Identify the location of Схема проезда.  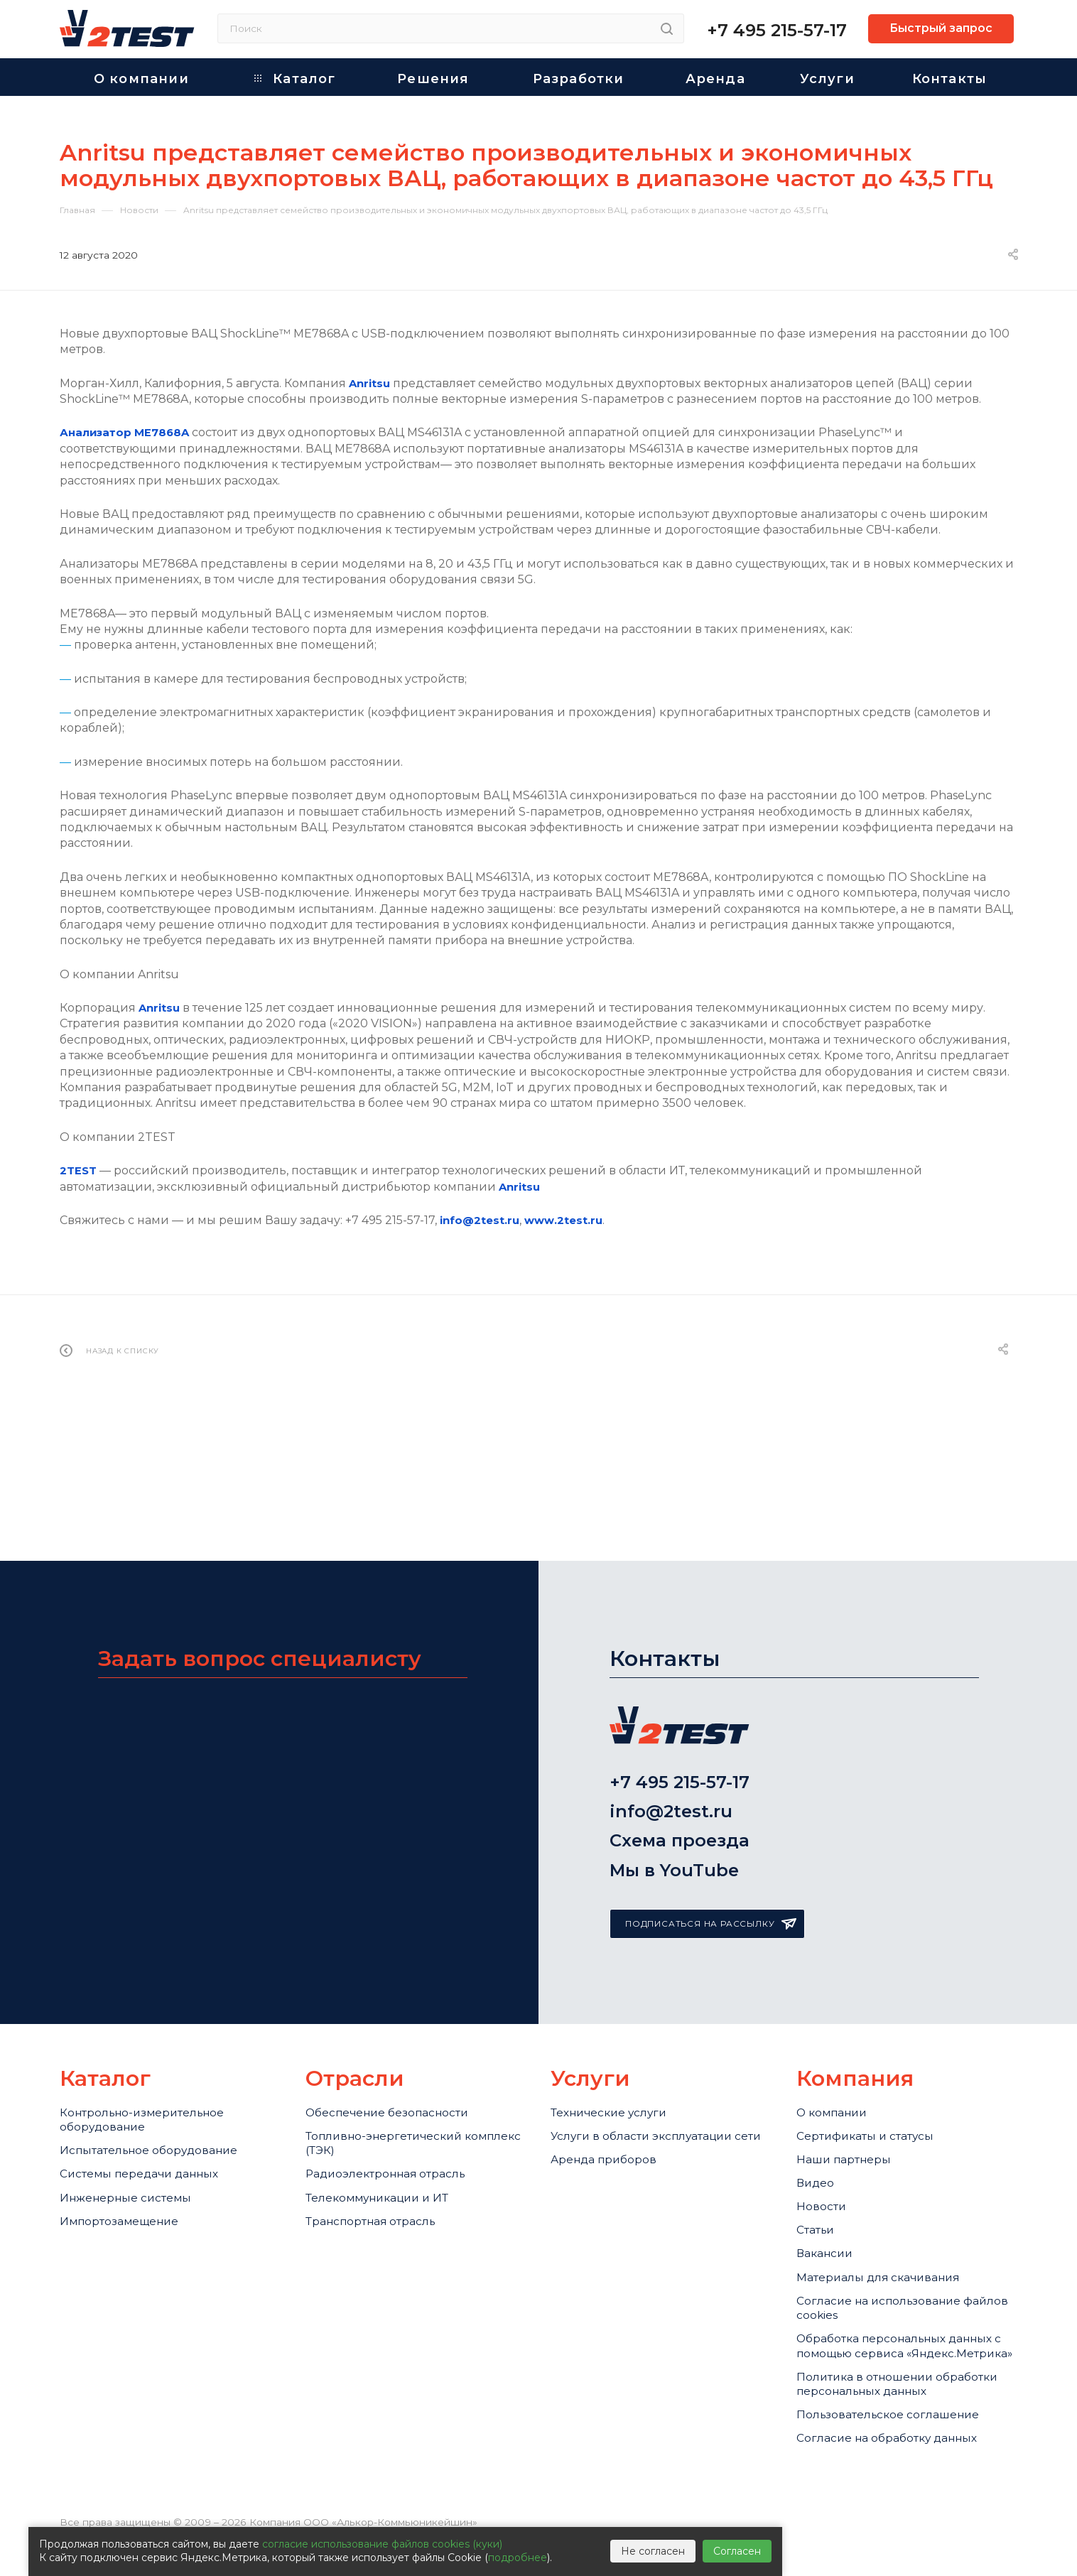
(679, 1748).